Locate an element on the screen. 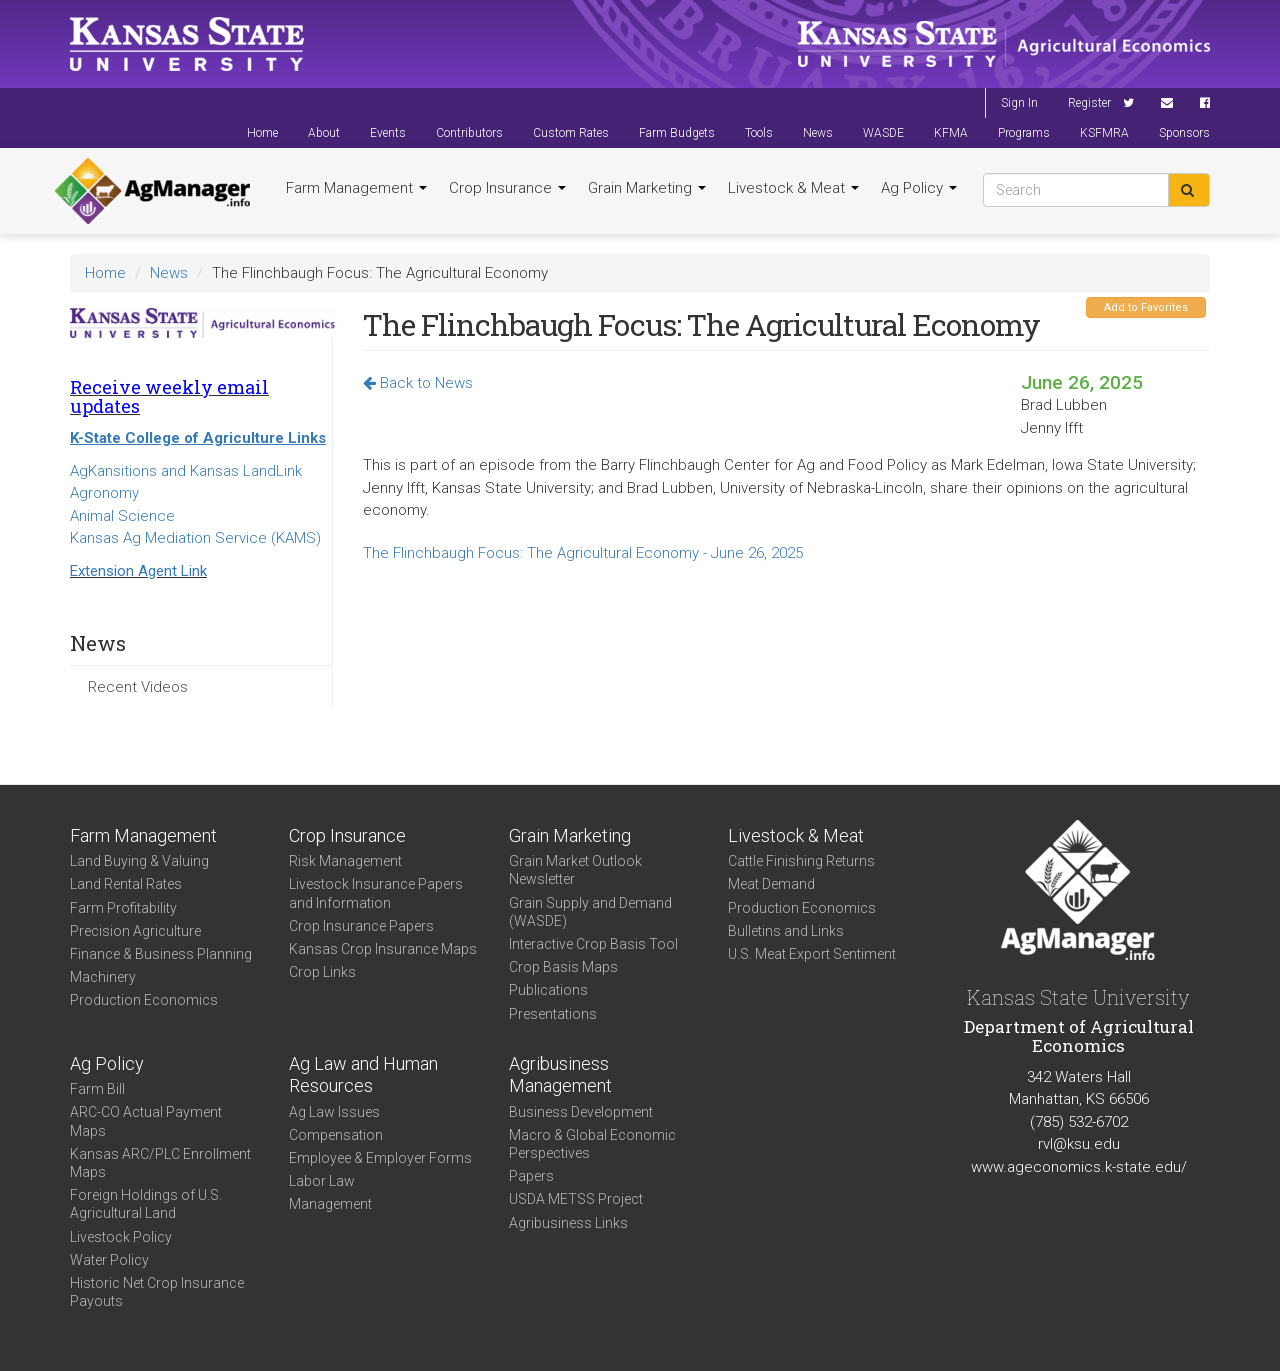  Precision Agriculture is located at coordinates (135, 931).